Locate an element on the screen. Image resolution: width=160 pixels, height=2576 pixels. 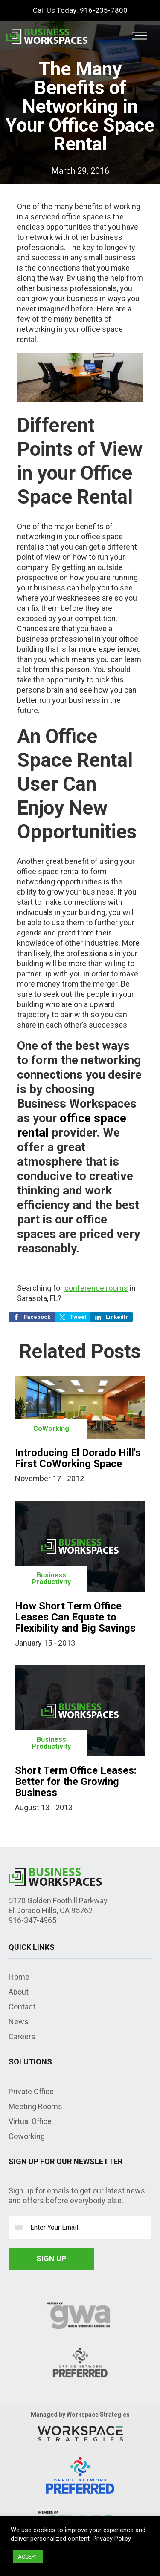
916-235-7800 is located at coordinates (104, 10).